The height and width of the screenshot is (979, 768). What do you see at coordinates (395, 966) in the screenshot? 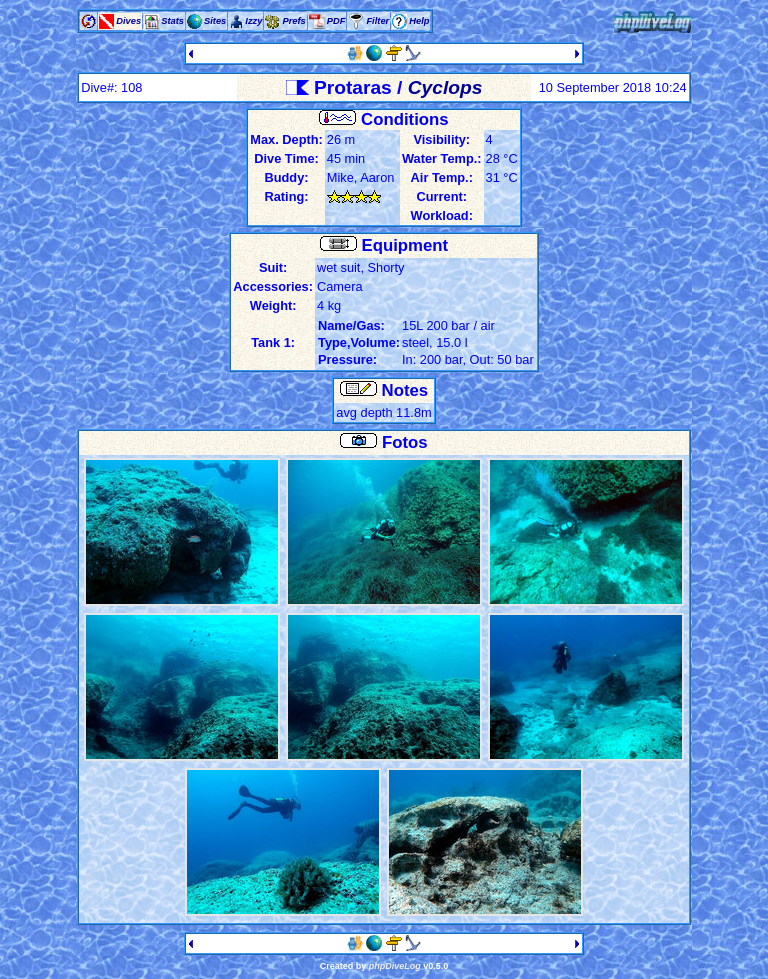
I see `phpDiveLog` at bounding box center [395, 966].